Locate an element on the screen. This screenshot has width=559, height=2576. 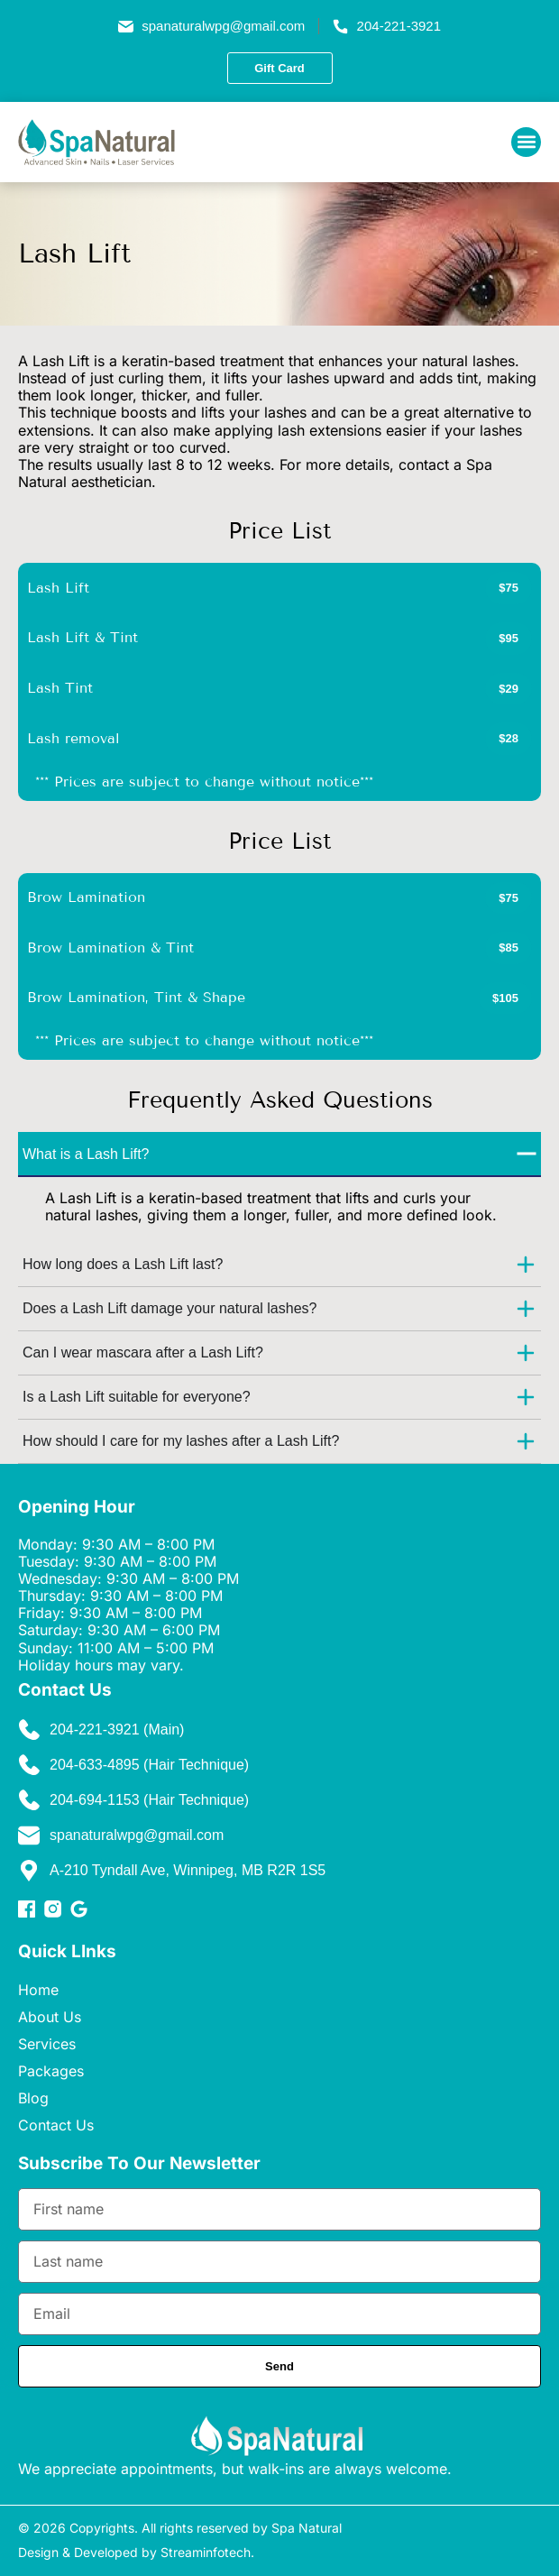
[button] is located at coordinates (526, 142).